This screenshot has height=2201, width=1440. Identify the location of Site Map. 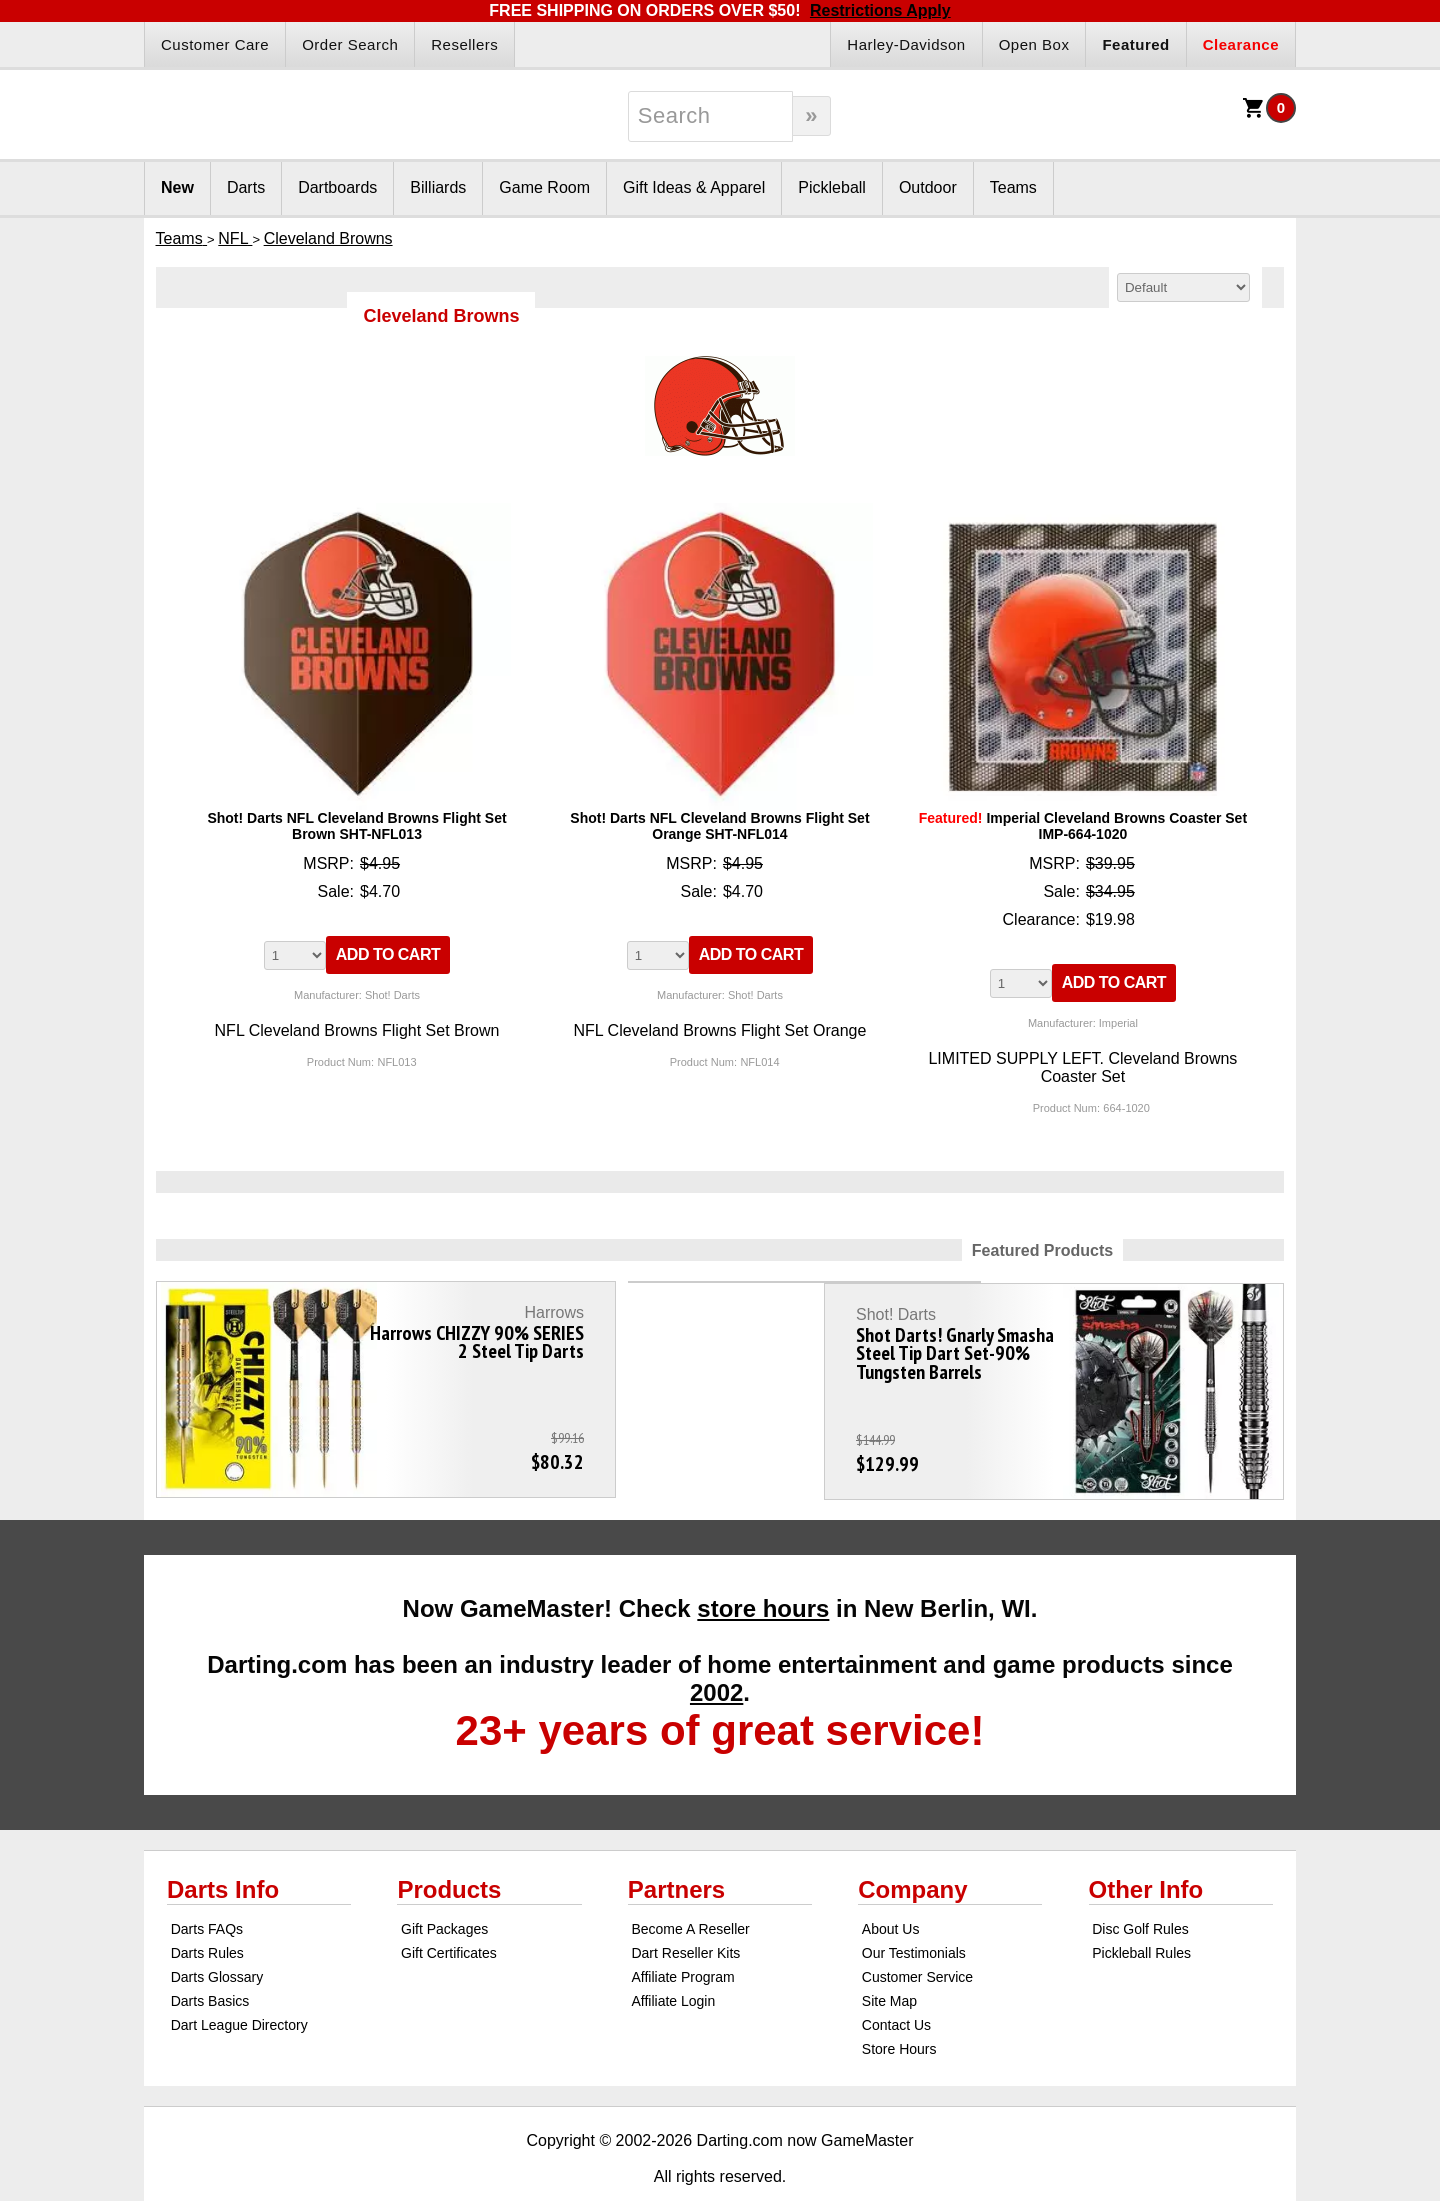
(889, 1960).